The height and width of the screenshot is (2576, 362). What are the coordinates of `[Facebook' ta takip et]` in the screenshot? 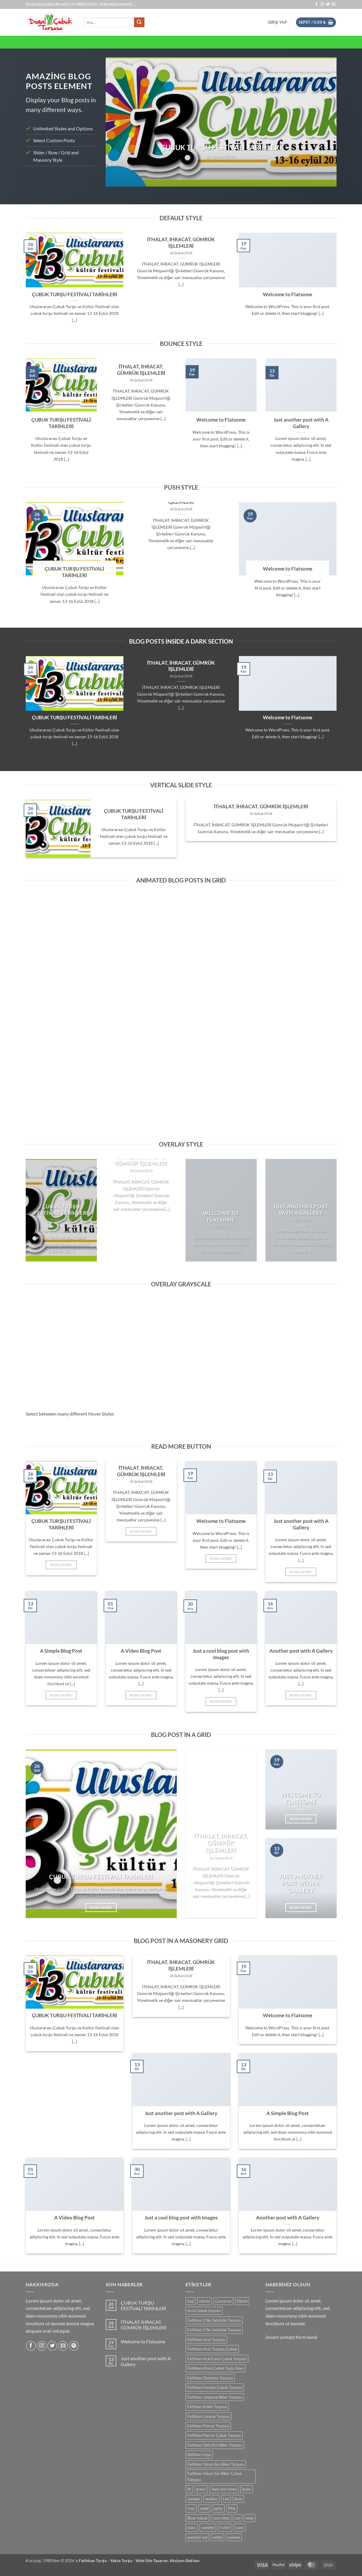 It's located at (316, 4).